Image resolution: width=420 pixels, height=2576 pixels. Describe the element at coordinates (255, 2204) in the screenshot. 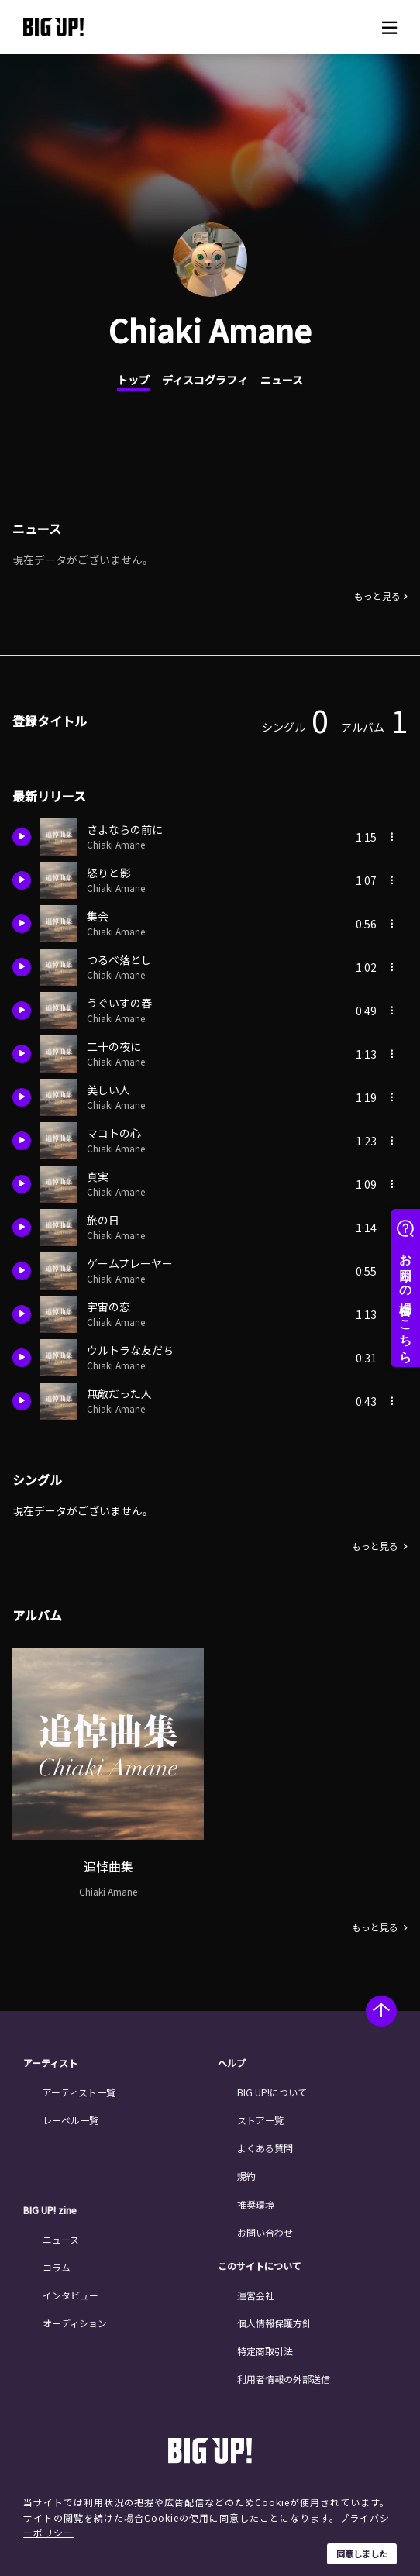

I see `推奨環境` at that location.